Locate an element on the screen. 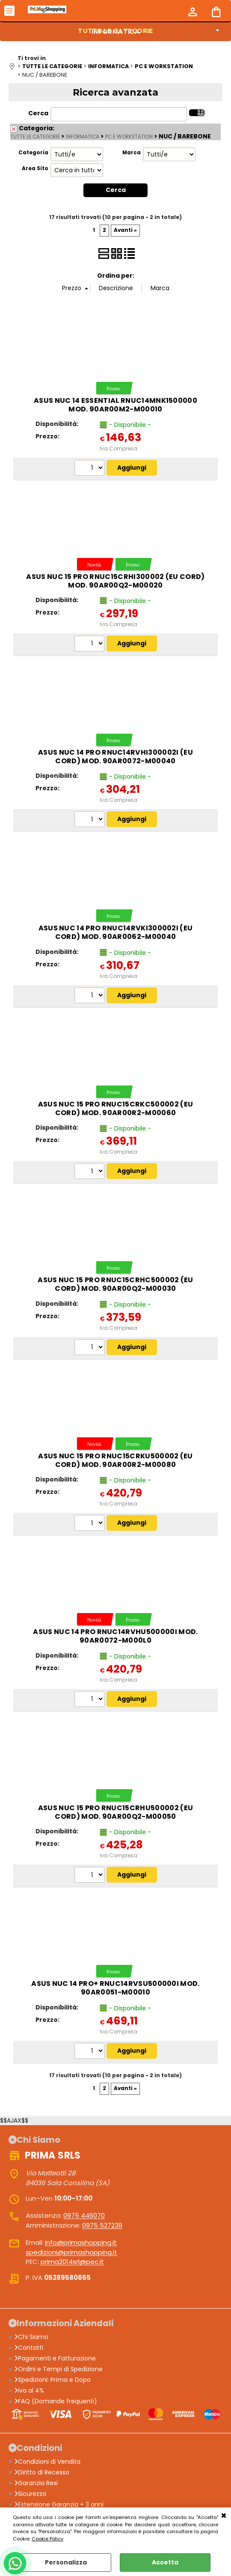 The height and width of the screenshot is (2576, 231). ASUS NUC 15 Pro RNUC15CRHU500002 (EU Cord) mod. 90AR00Q2-M00050 is located at coordinates (115, 1812).